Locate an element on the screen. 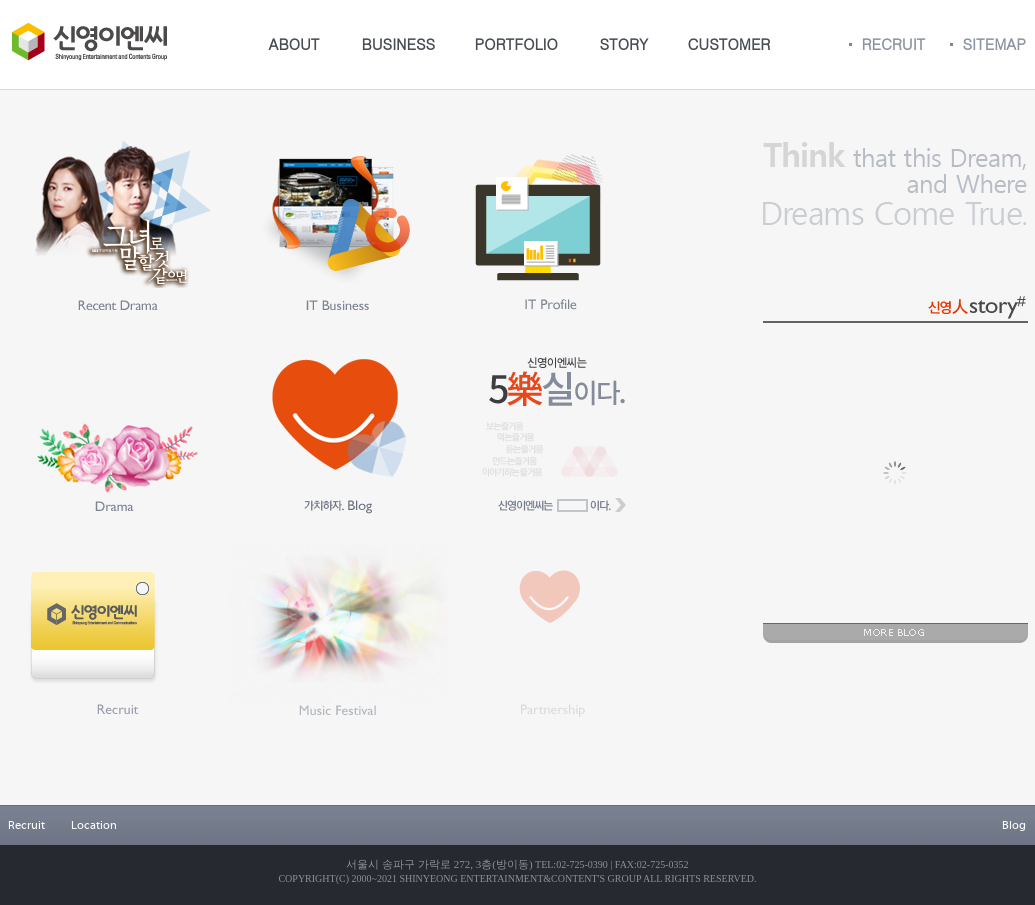 The height and width of the screenshot is (905, 1035). RECRUIT is located at coordinates (894, 43).